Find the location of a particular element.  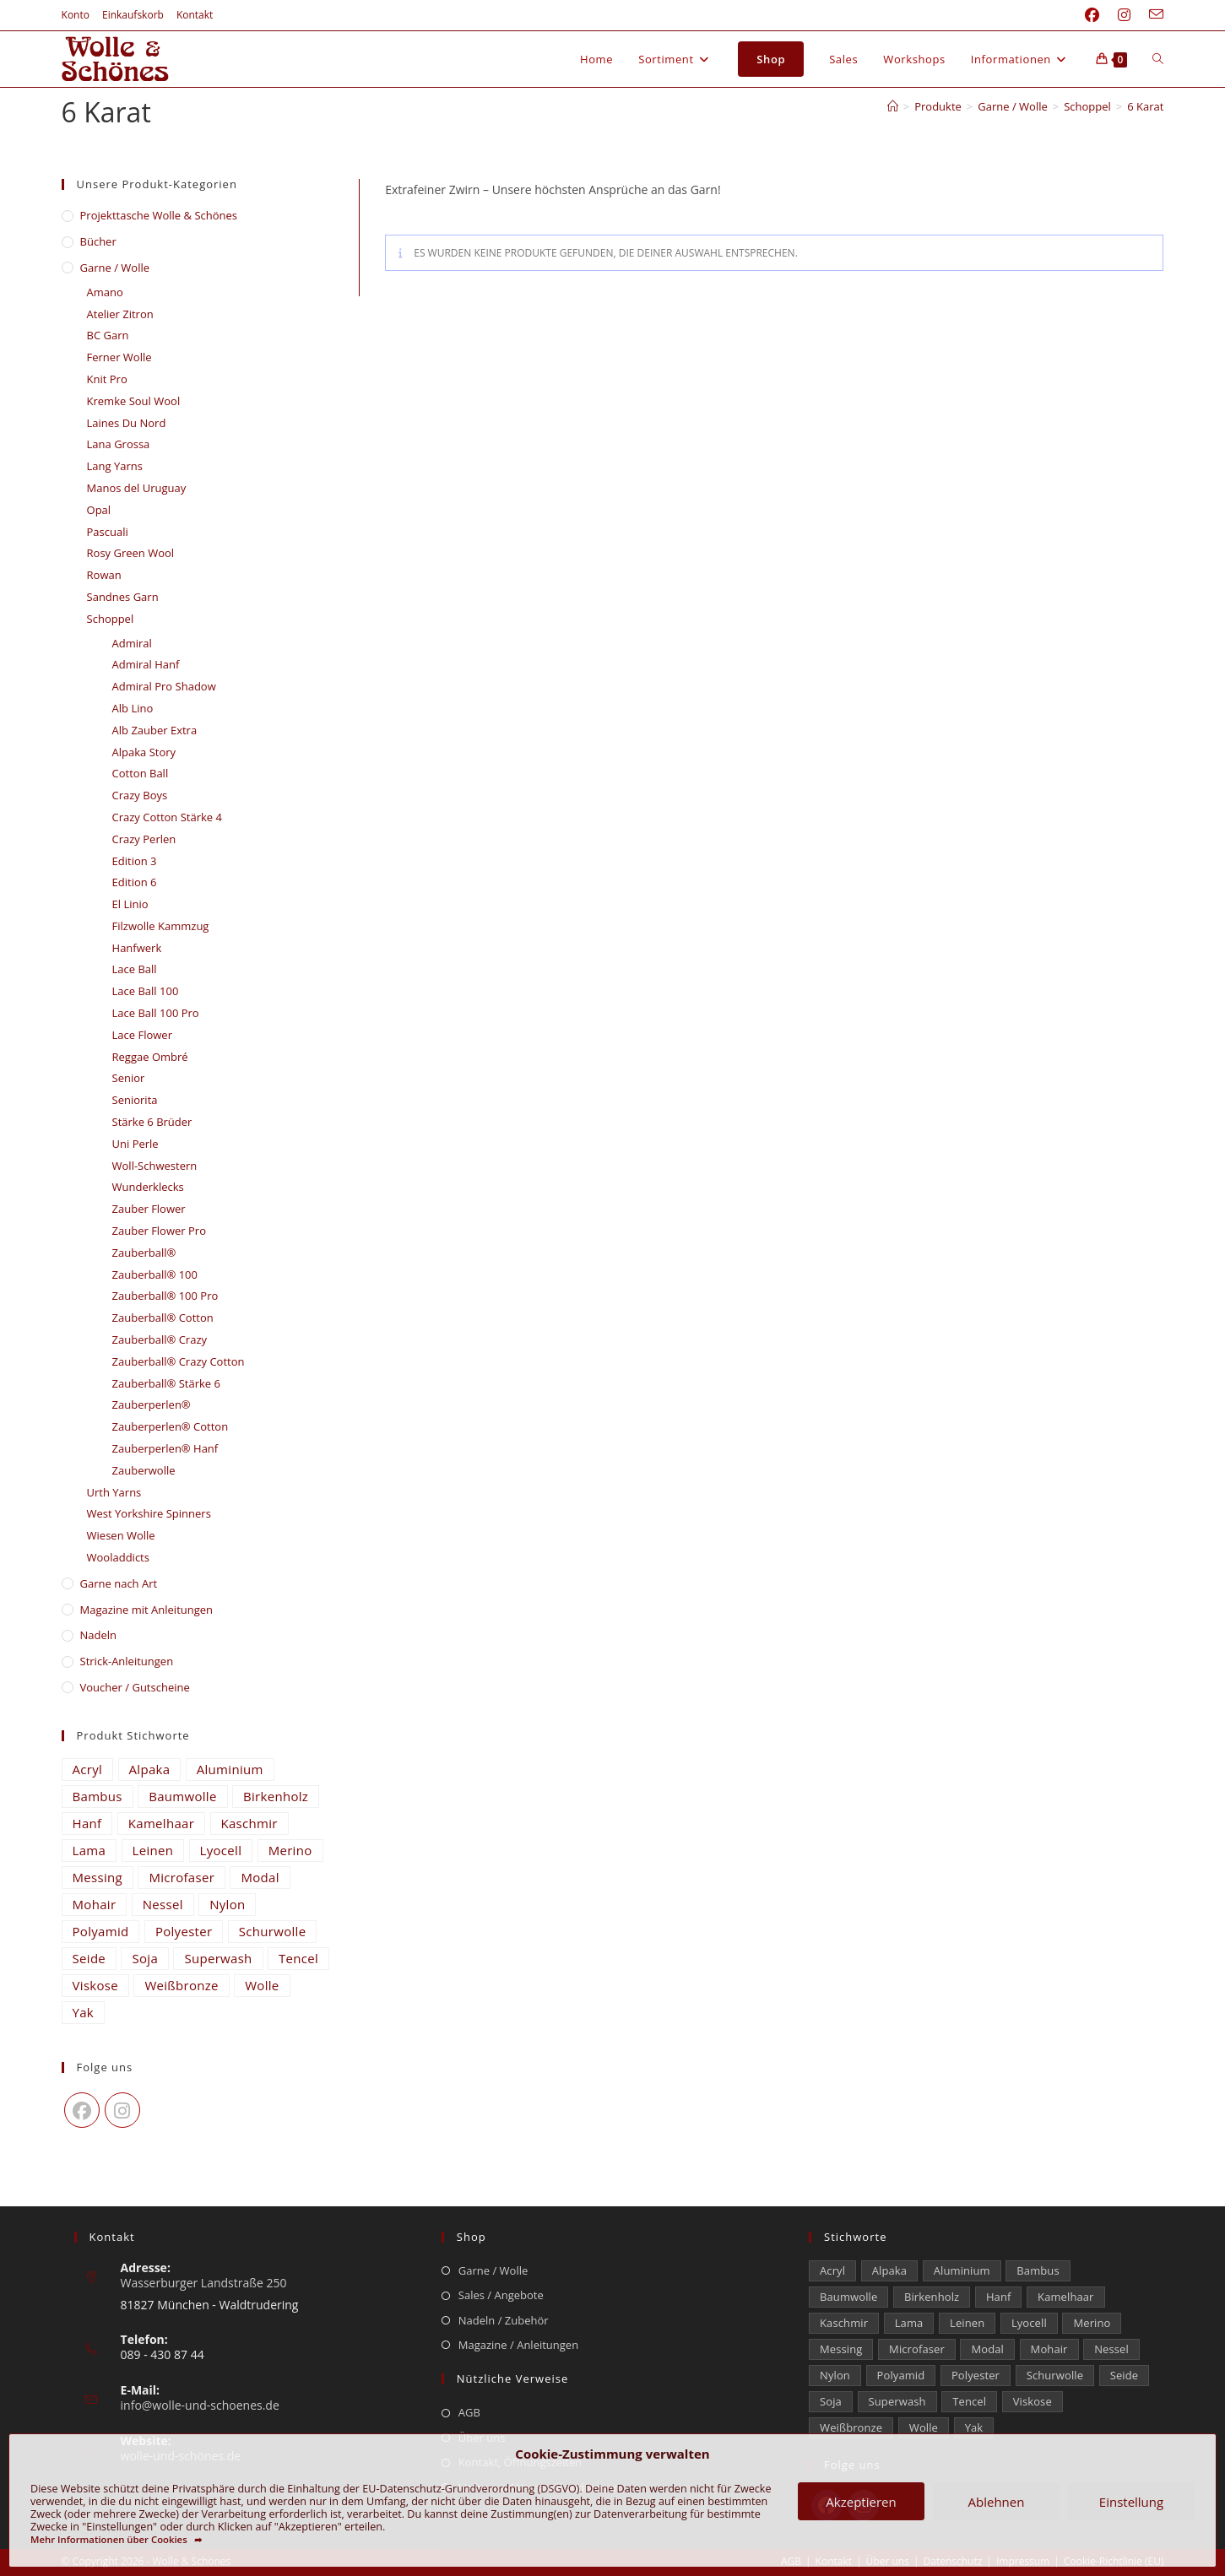

Weißbronze [Weißbronze (12 Einträge)] is located at coordinates (181, 1985).